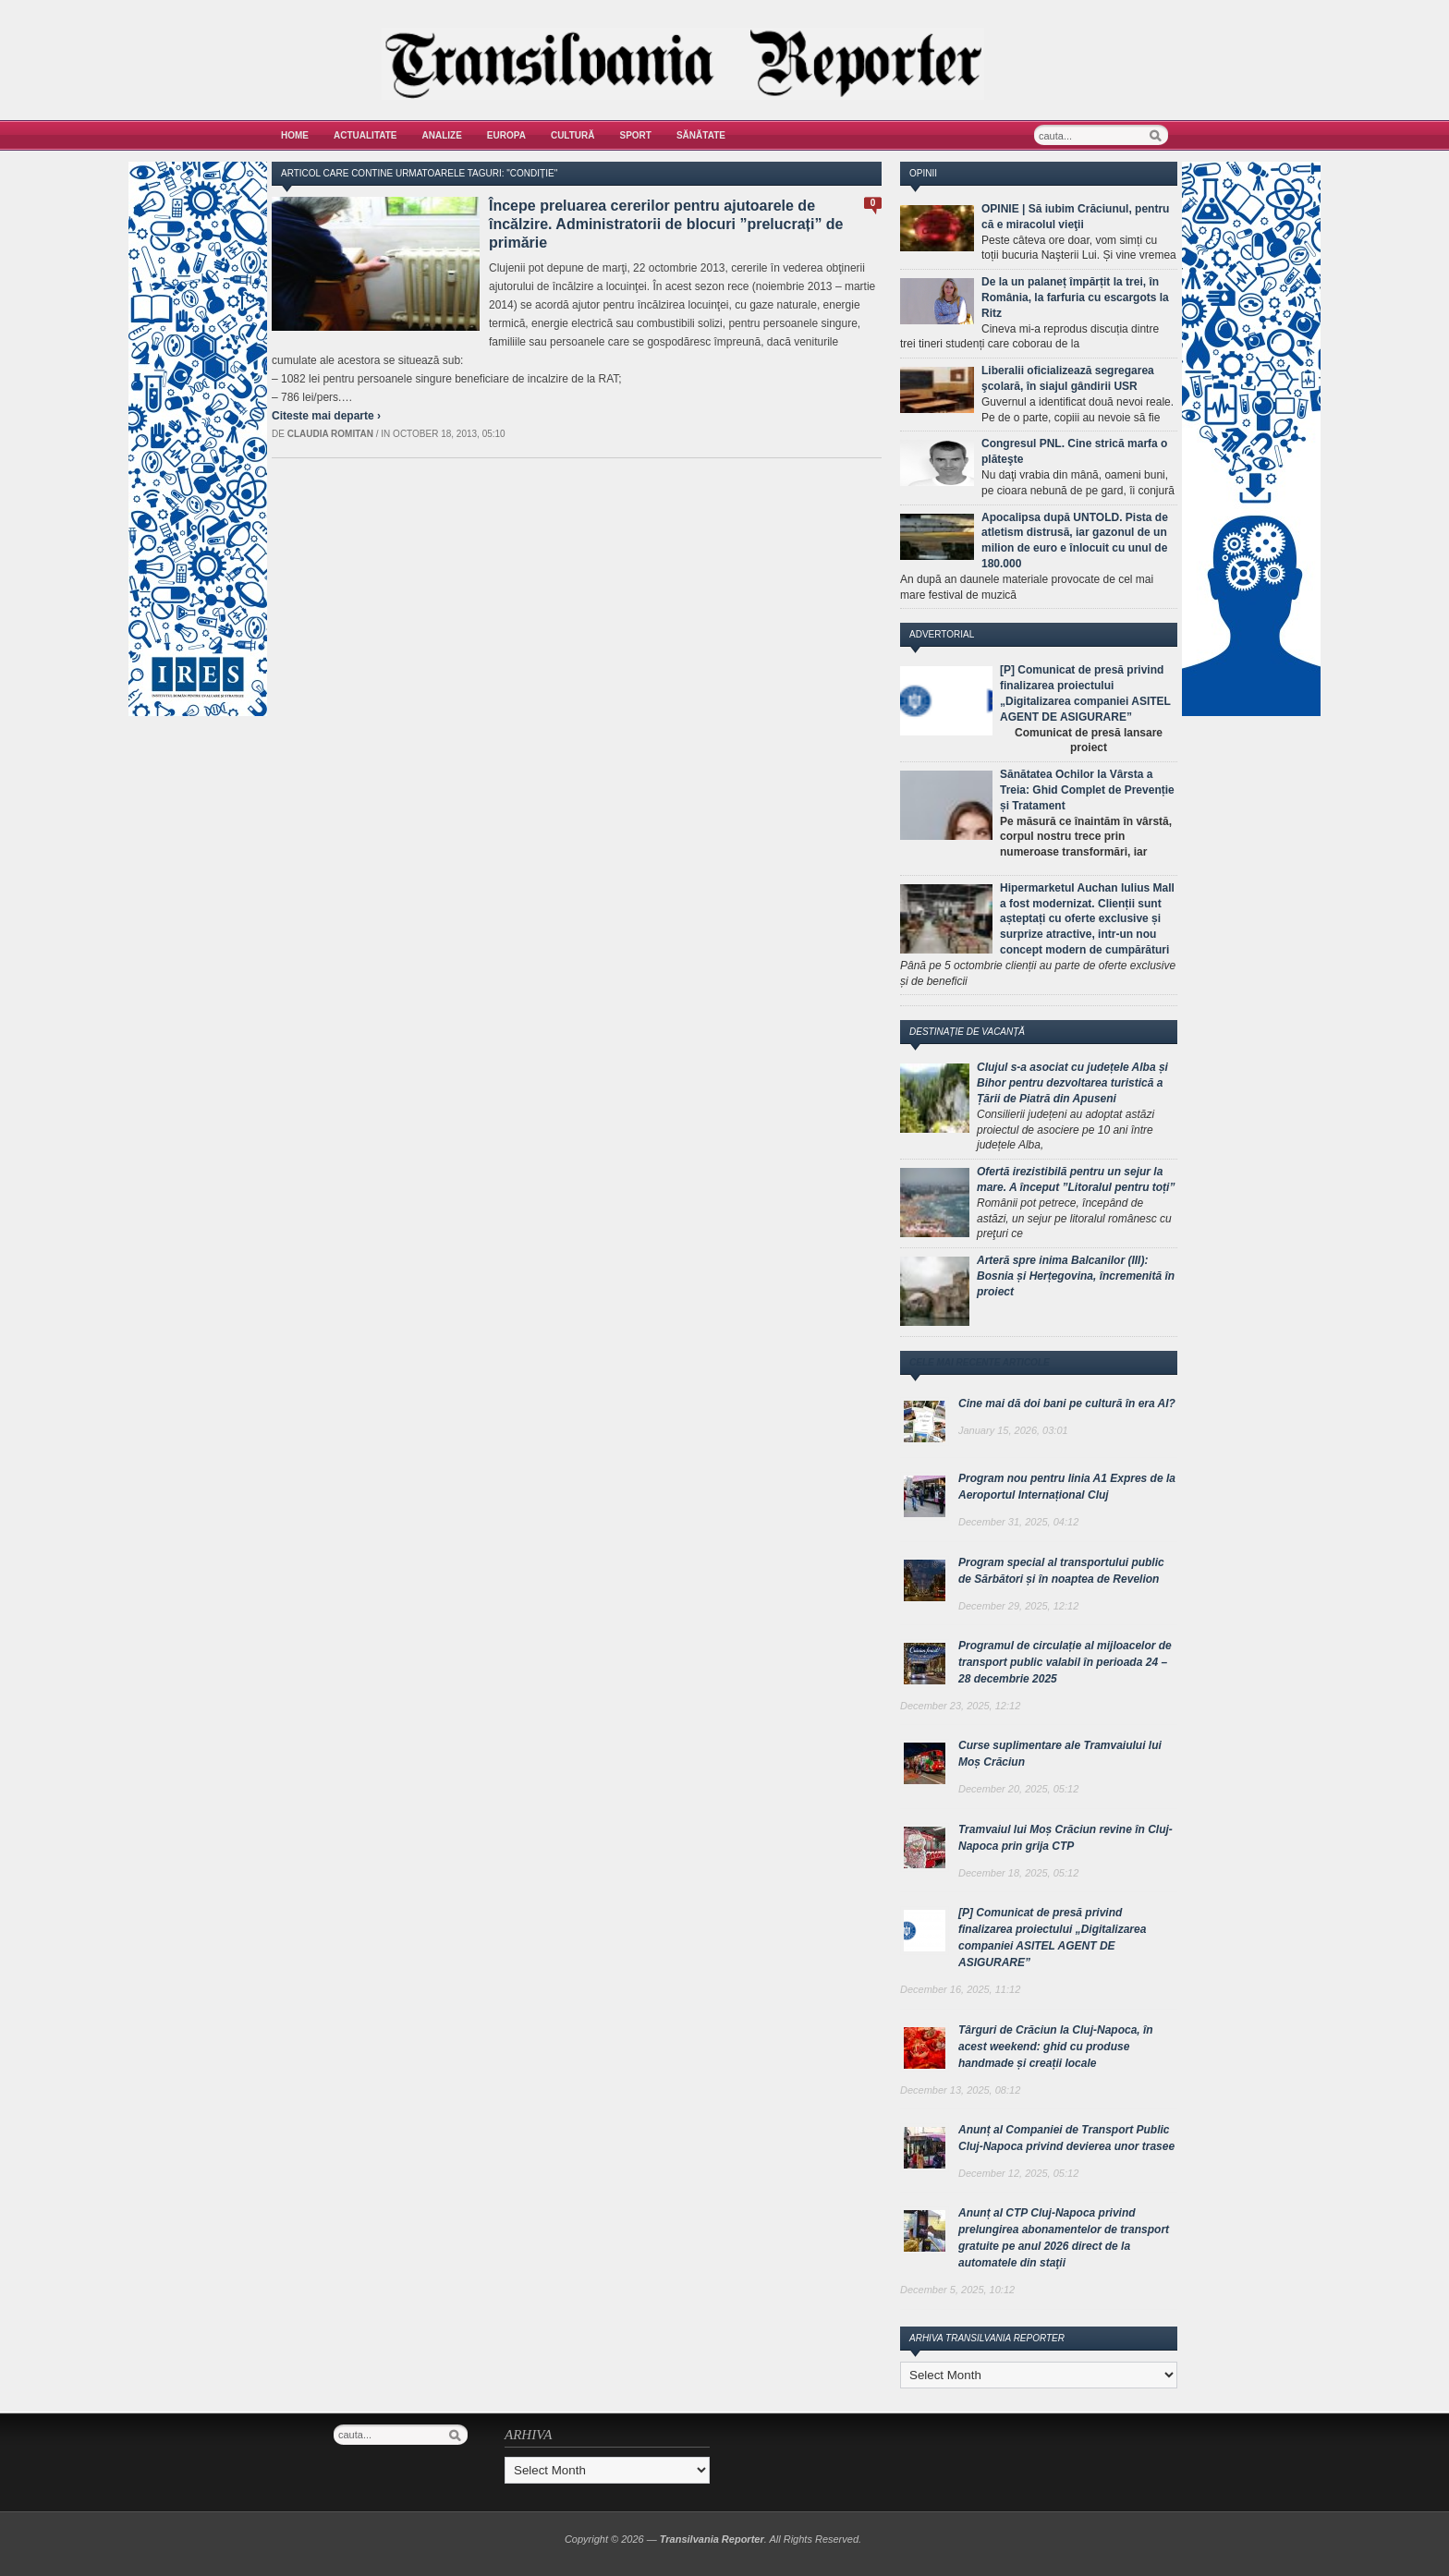 The image size is (1449, 2576). I want to click on Clujul s-a asociat cu județele Alba și Bihor pentru dezvoltarea turistică a Țării de Piatră din Apuseni, so click(1072, 1083).